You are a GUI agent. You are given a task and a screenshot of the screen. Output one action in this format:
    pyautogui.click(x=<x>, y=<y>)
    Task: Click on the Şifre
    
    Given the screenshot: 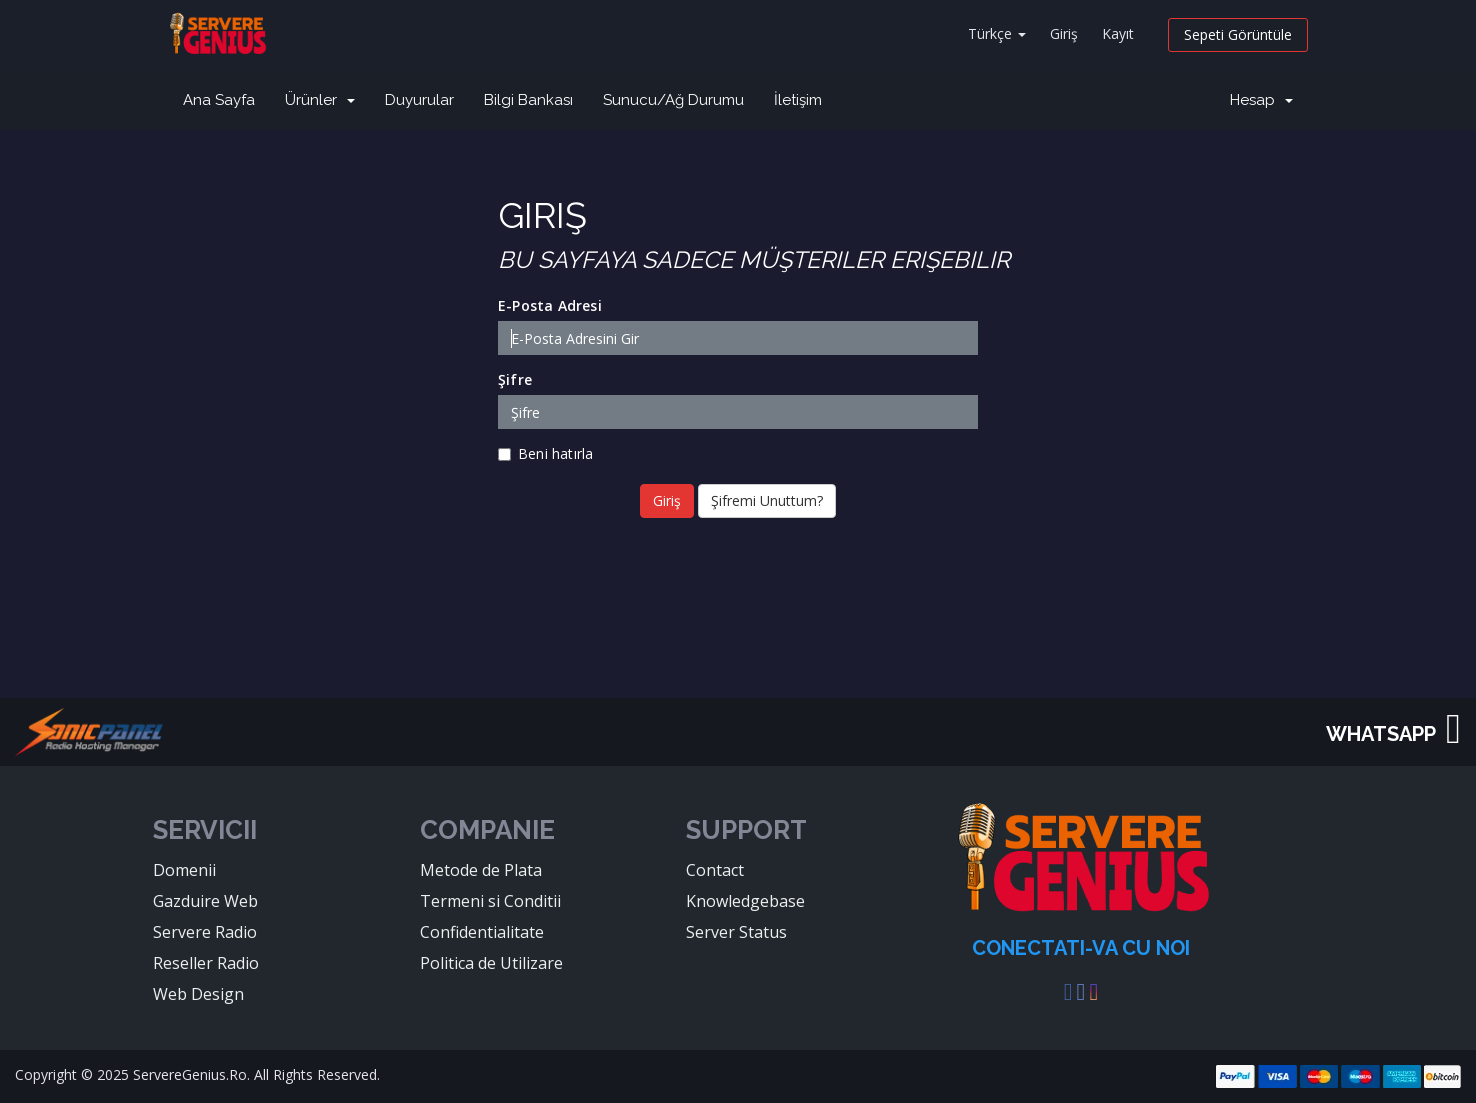 What is the action you would take?
    pyautogui.click(x=515, y=379)
    